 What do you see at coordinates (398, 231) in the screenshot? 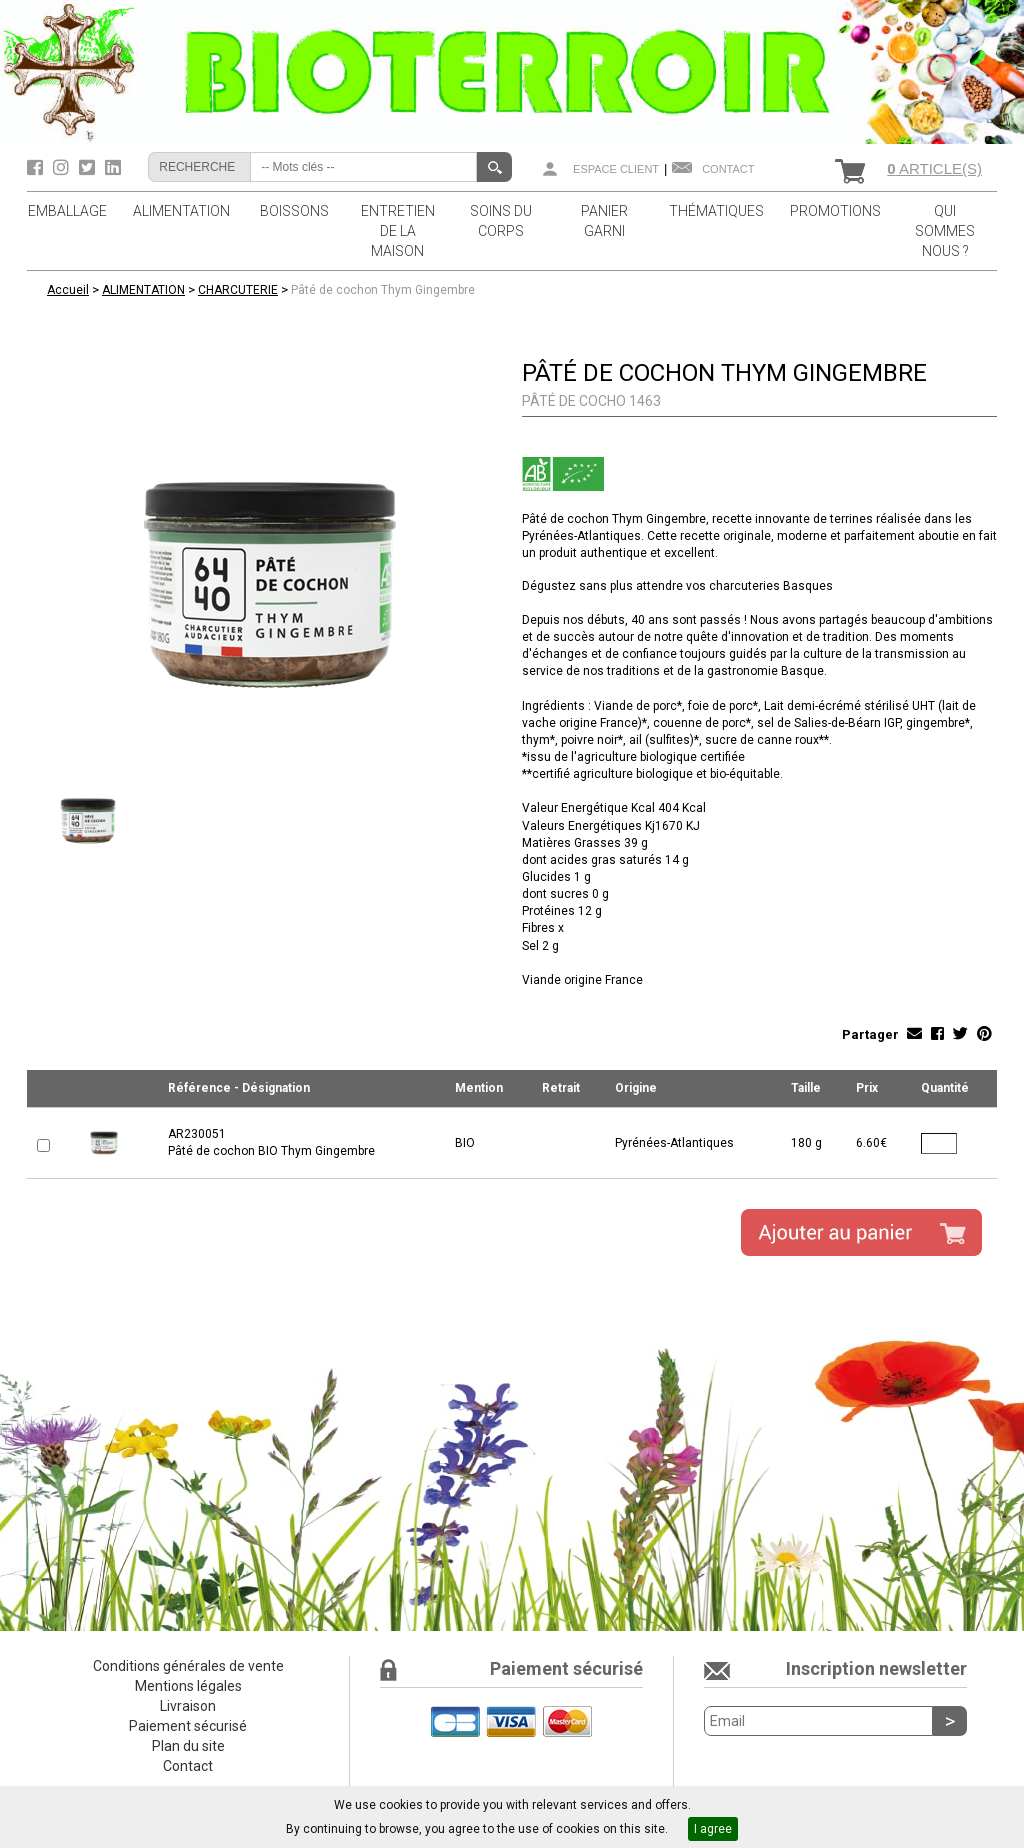
I see `ENTRETIEN DE LA MAISON` at bounding box center [398, 231].